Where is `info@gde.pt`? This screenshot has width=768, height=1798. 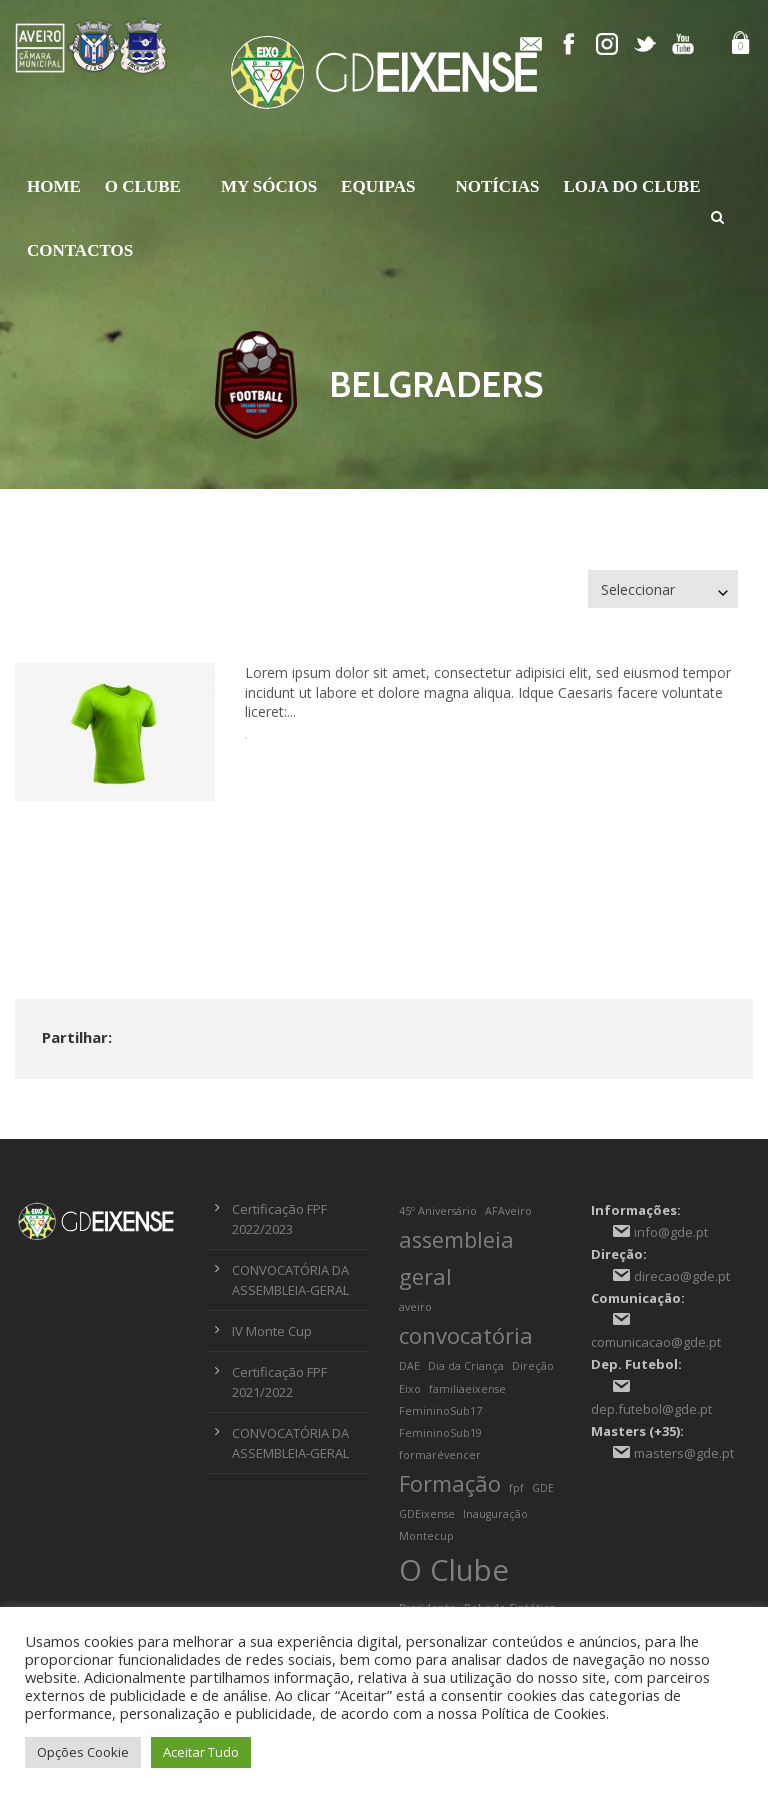
info@gde.pt is located at coordinates (671, 1232).